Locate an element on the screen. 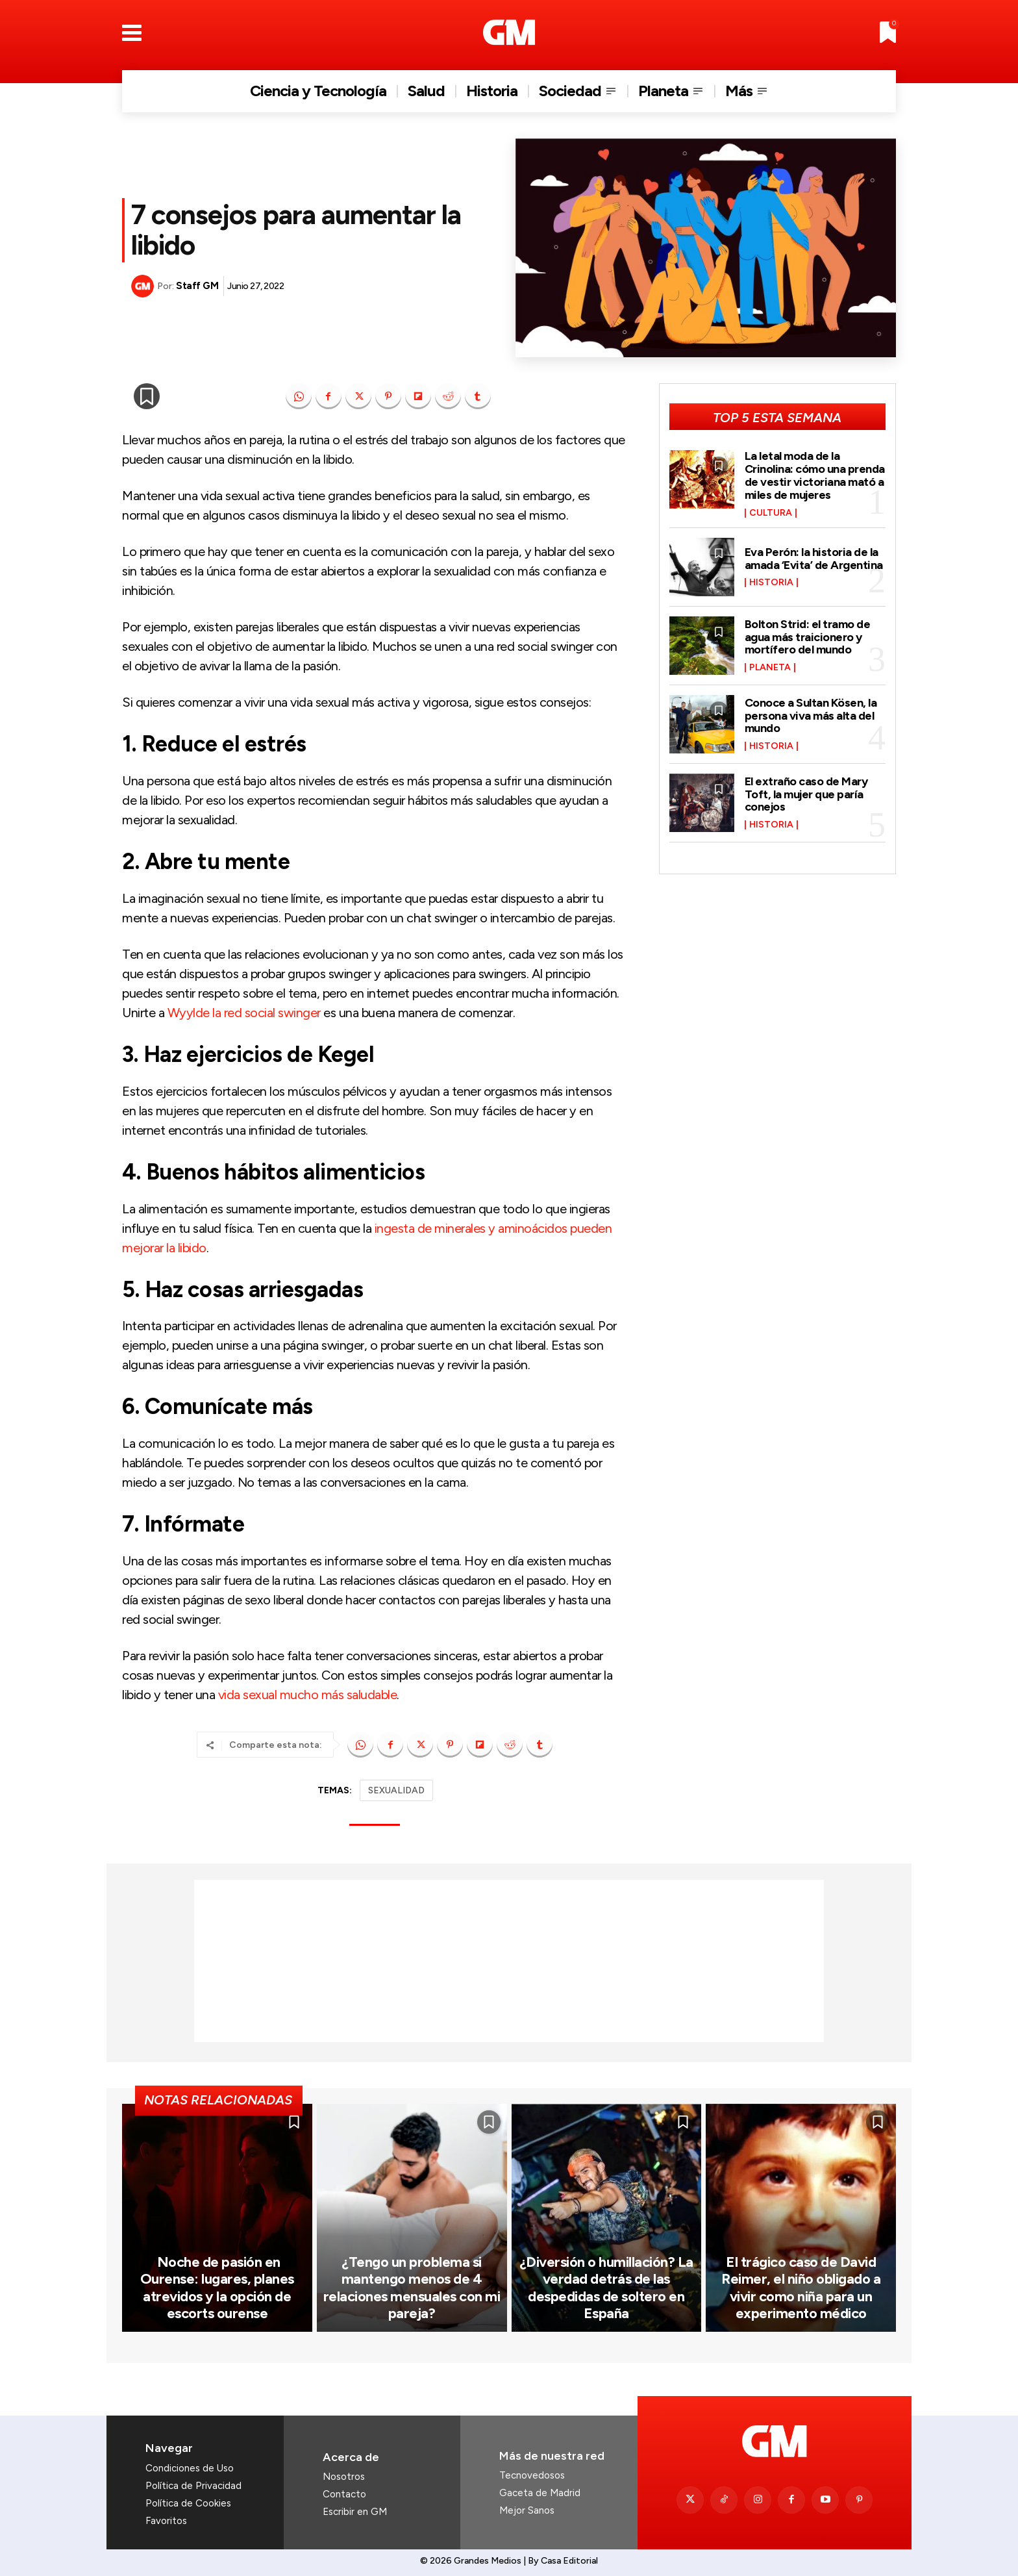 This screenshot has width=1018, height=2576. ¿Diversión o humillación? La verdad detrás de las despedidas de soltero en España is located at coordinates (606, 2287).